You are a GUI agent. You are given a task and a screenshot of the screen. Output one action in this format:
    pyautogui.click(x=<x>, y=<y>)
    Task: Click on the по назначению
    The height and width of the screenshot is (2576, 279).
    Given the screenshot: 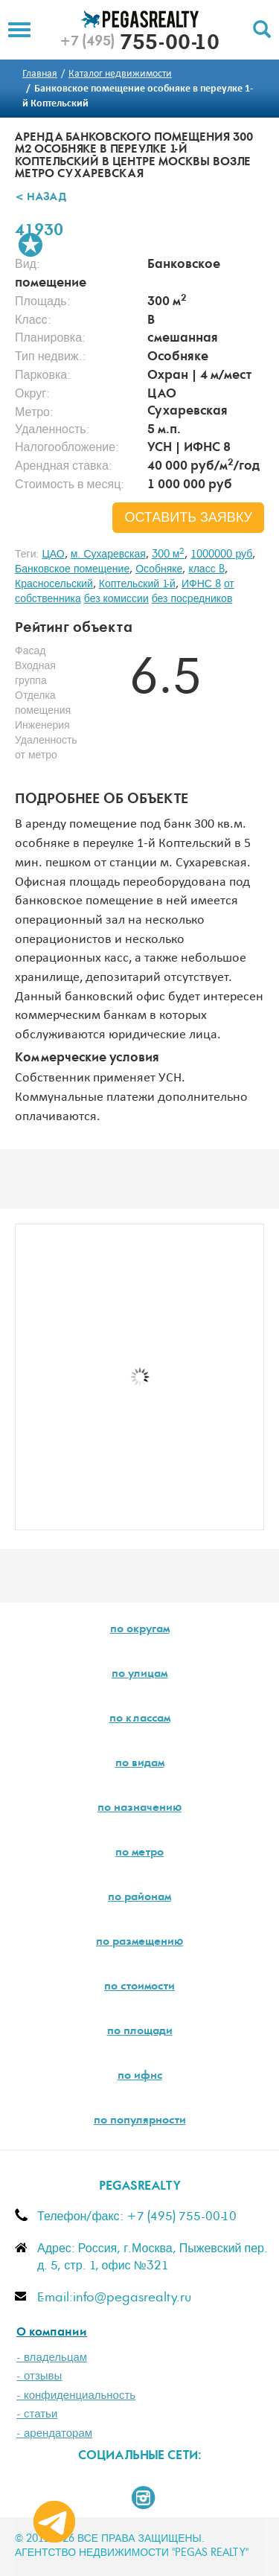 What is the action you would take?
    pyautogui.click(x=139, y=1808)
    